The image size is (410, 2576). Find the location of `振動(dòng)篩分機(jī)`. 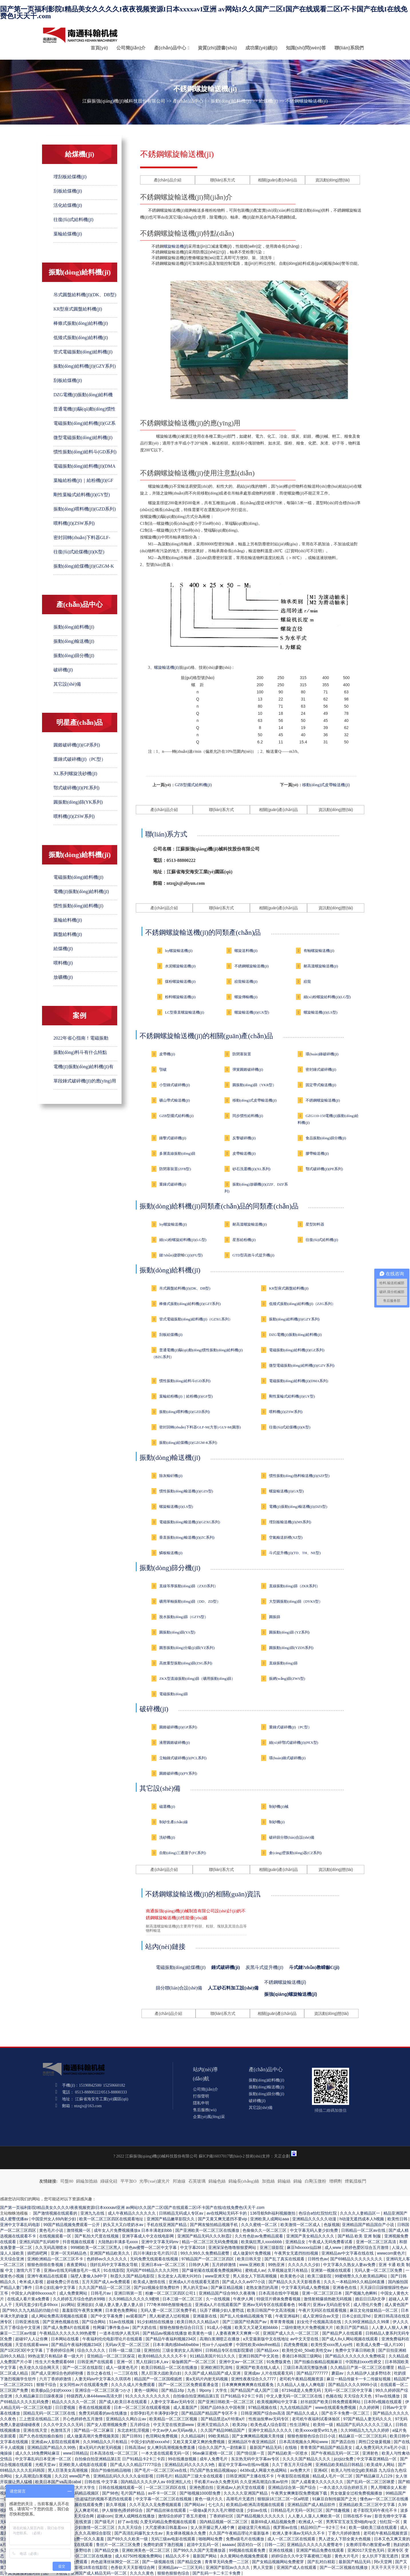

振動(dòng)篩分機(jī) is located at coordinates (73, 655).